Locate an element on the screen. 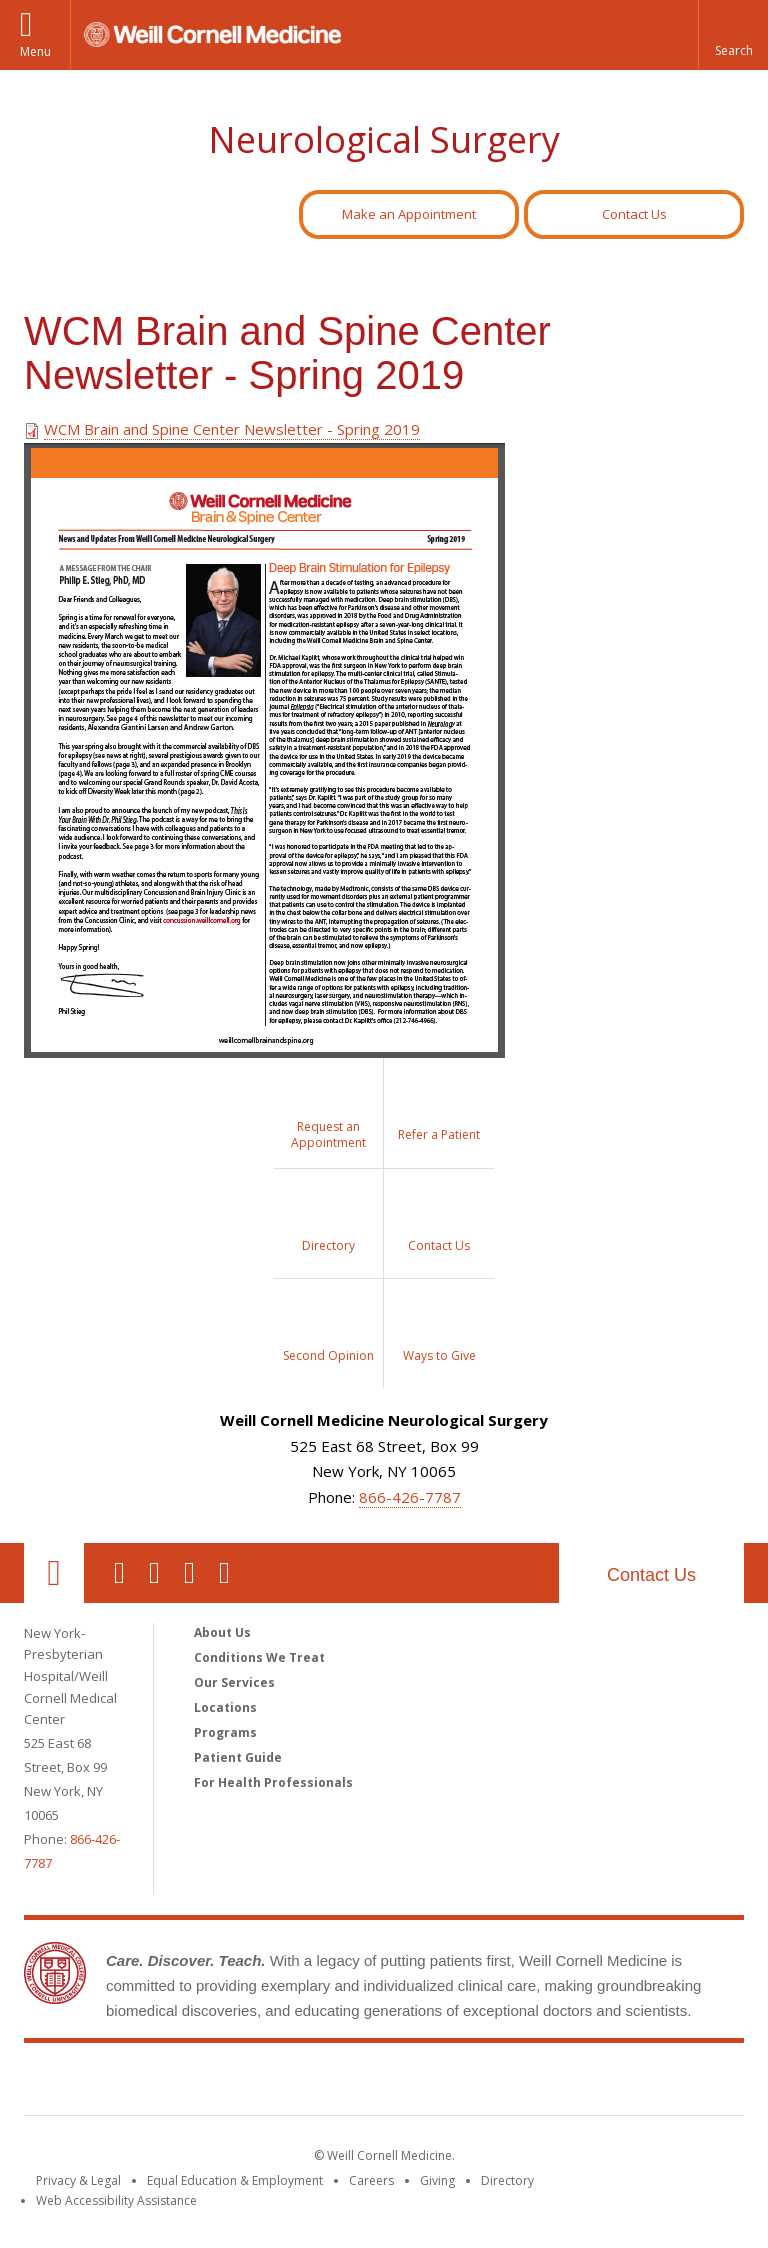 This screenshot has height=2248, width=768. Contact Us is located at coordinates (634, 214).